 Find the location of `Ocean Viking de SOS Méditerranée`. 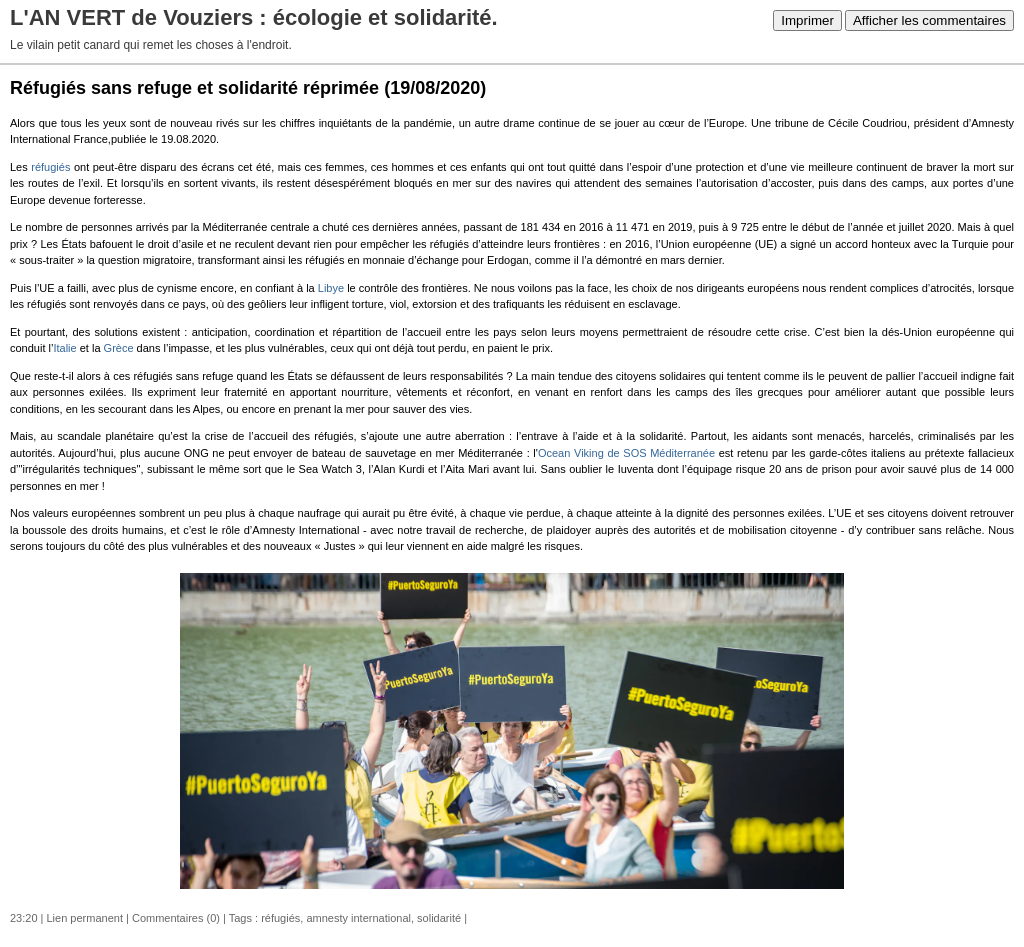

Ocean Viking de SOS Méditerranée is located at coordinates (626, 453).